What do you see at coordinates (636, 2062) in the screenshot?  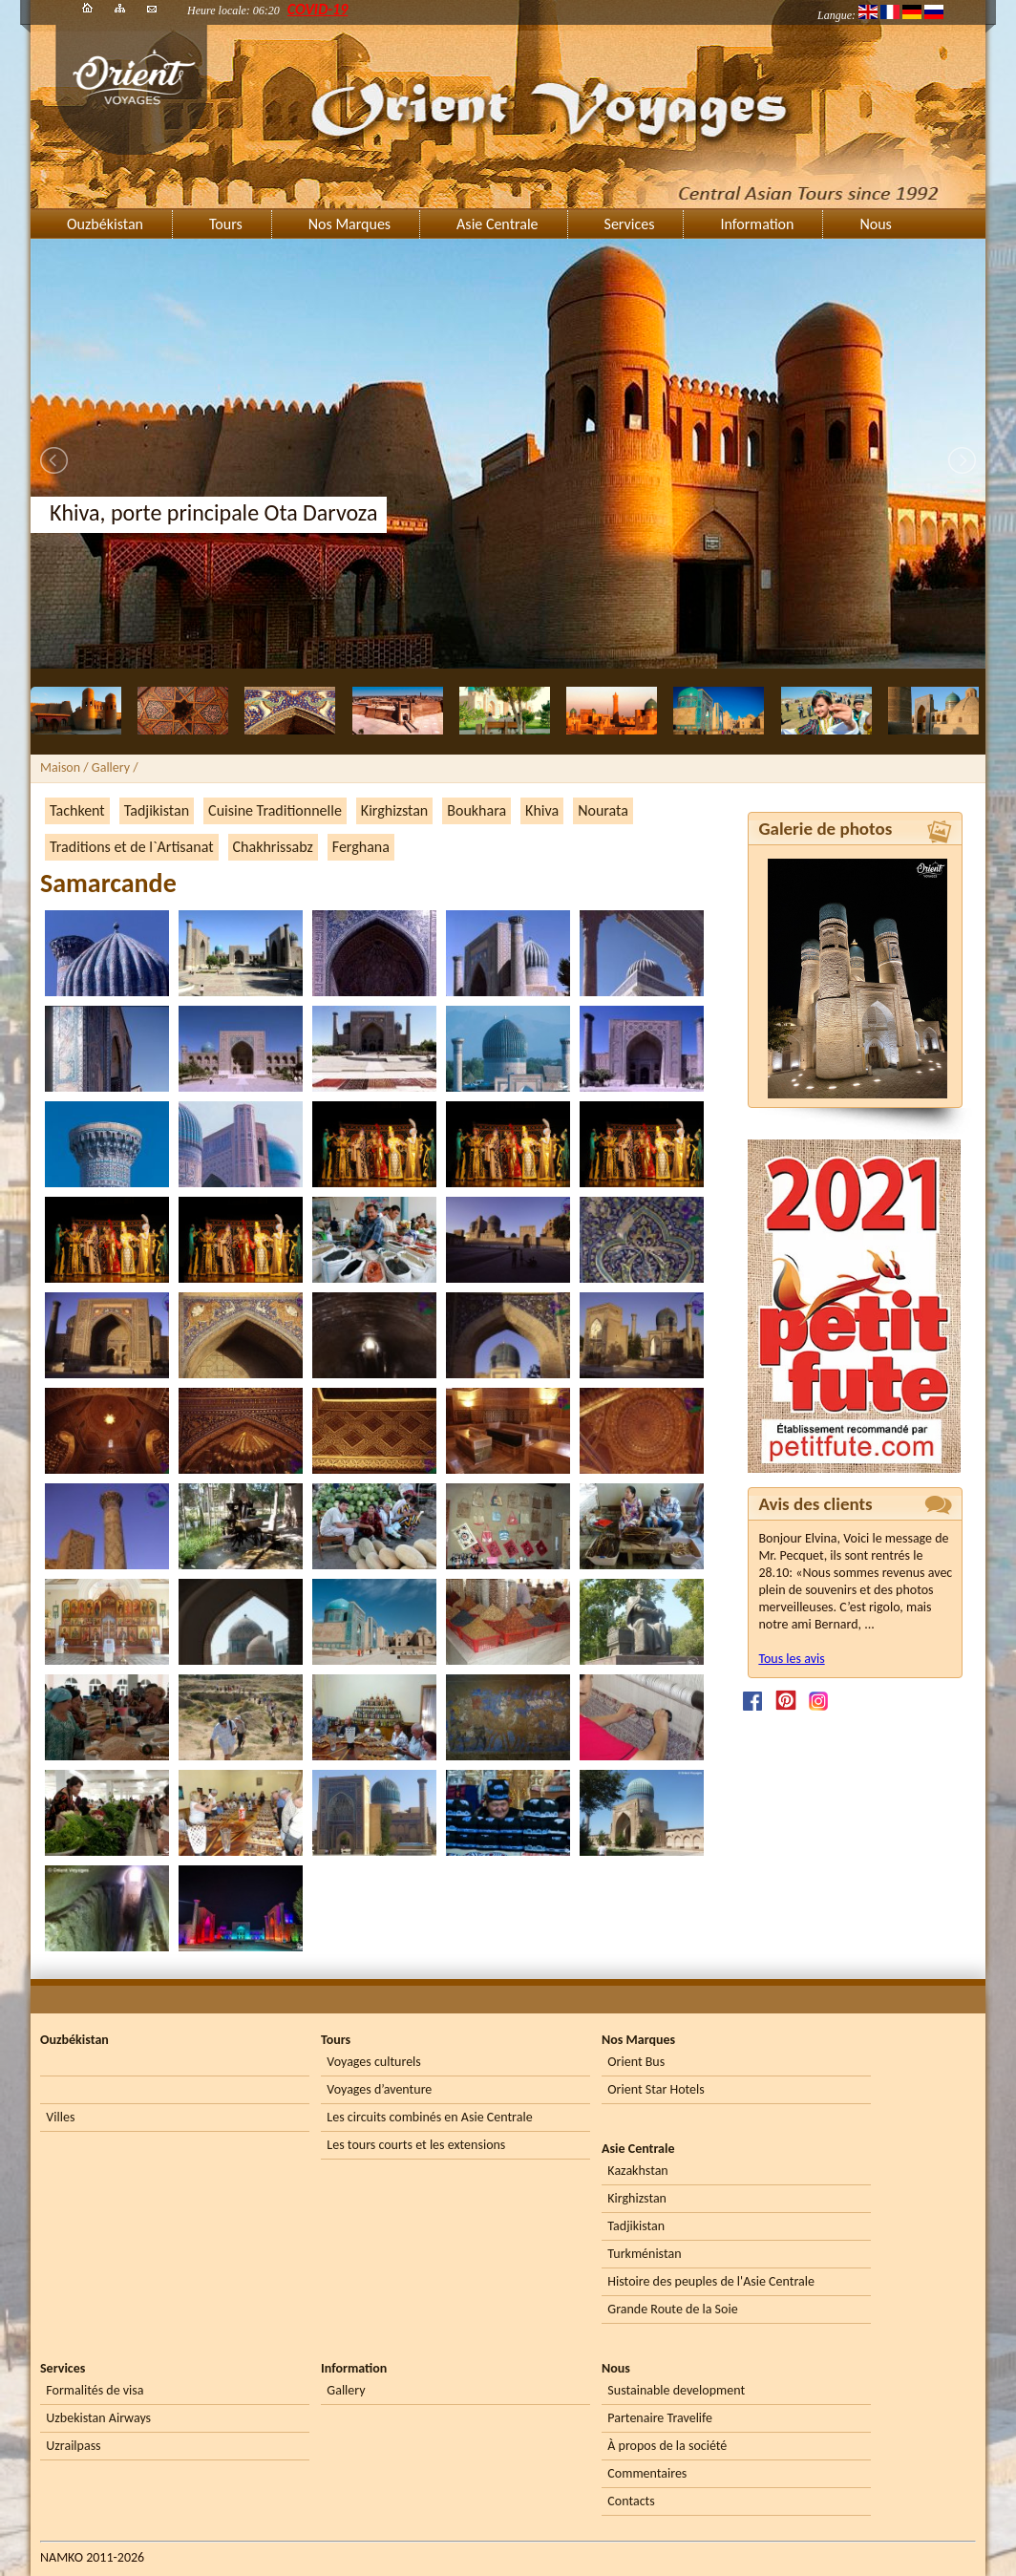 I see `Orient Bus` at bounding box center [636, 2062].